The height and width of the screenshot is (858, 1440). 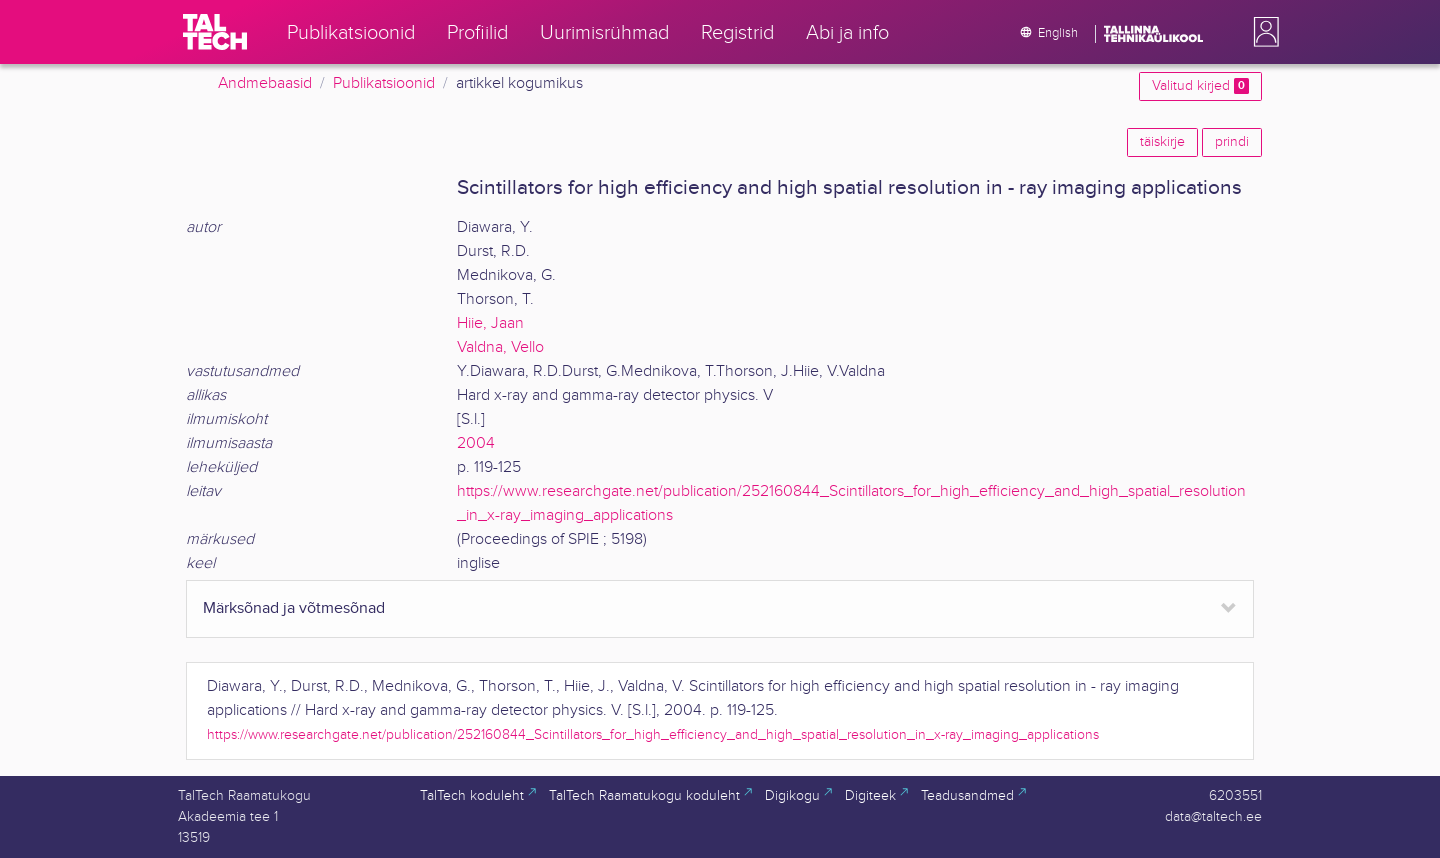 What do you see at coordinates (1232, 142) in the screenshot?
I see `prindi` at bounding box center [1232, 142].